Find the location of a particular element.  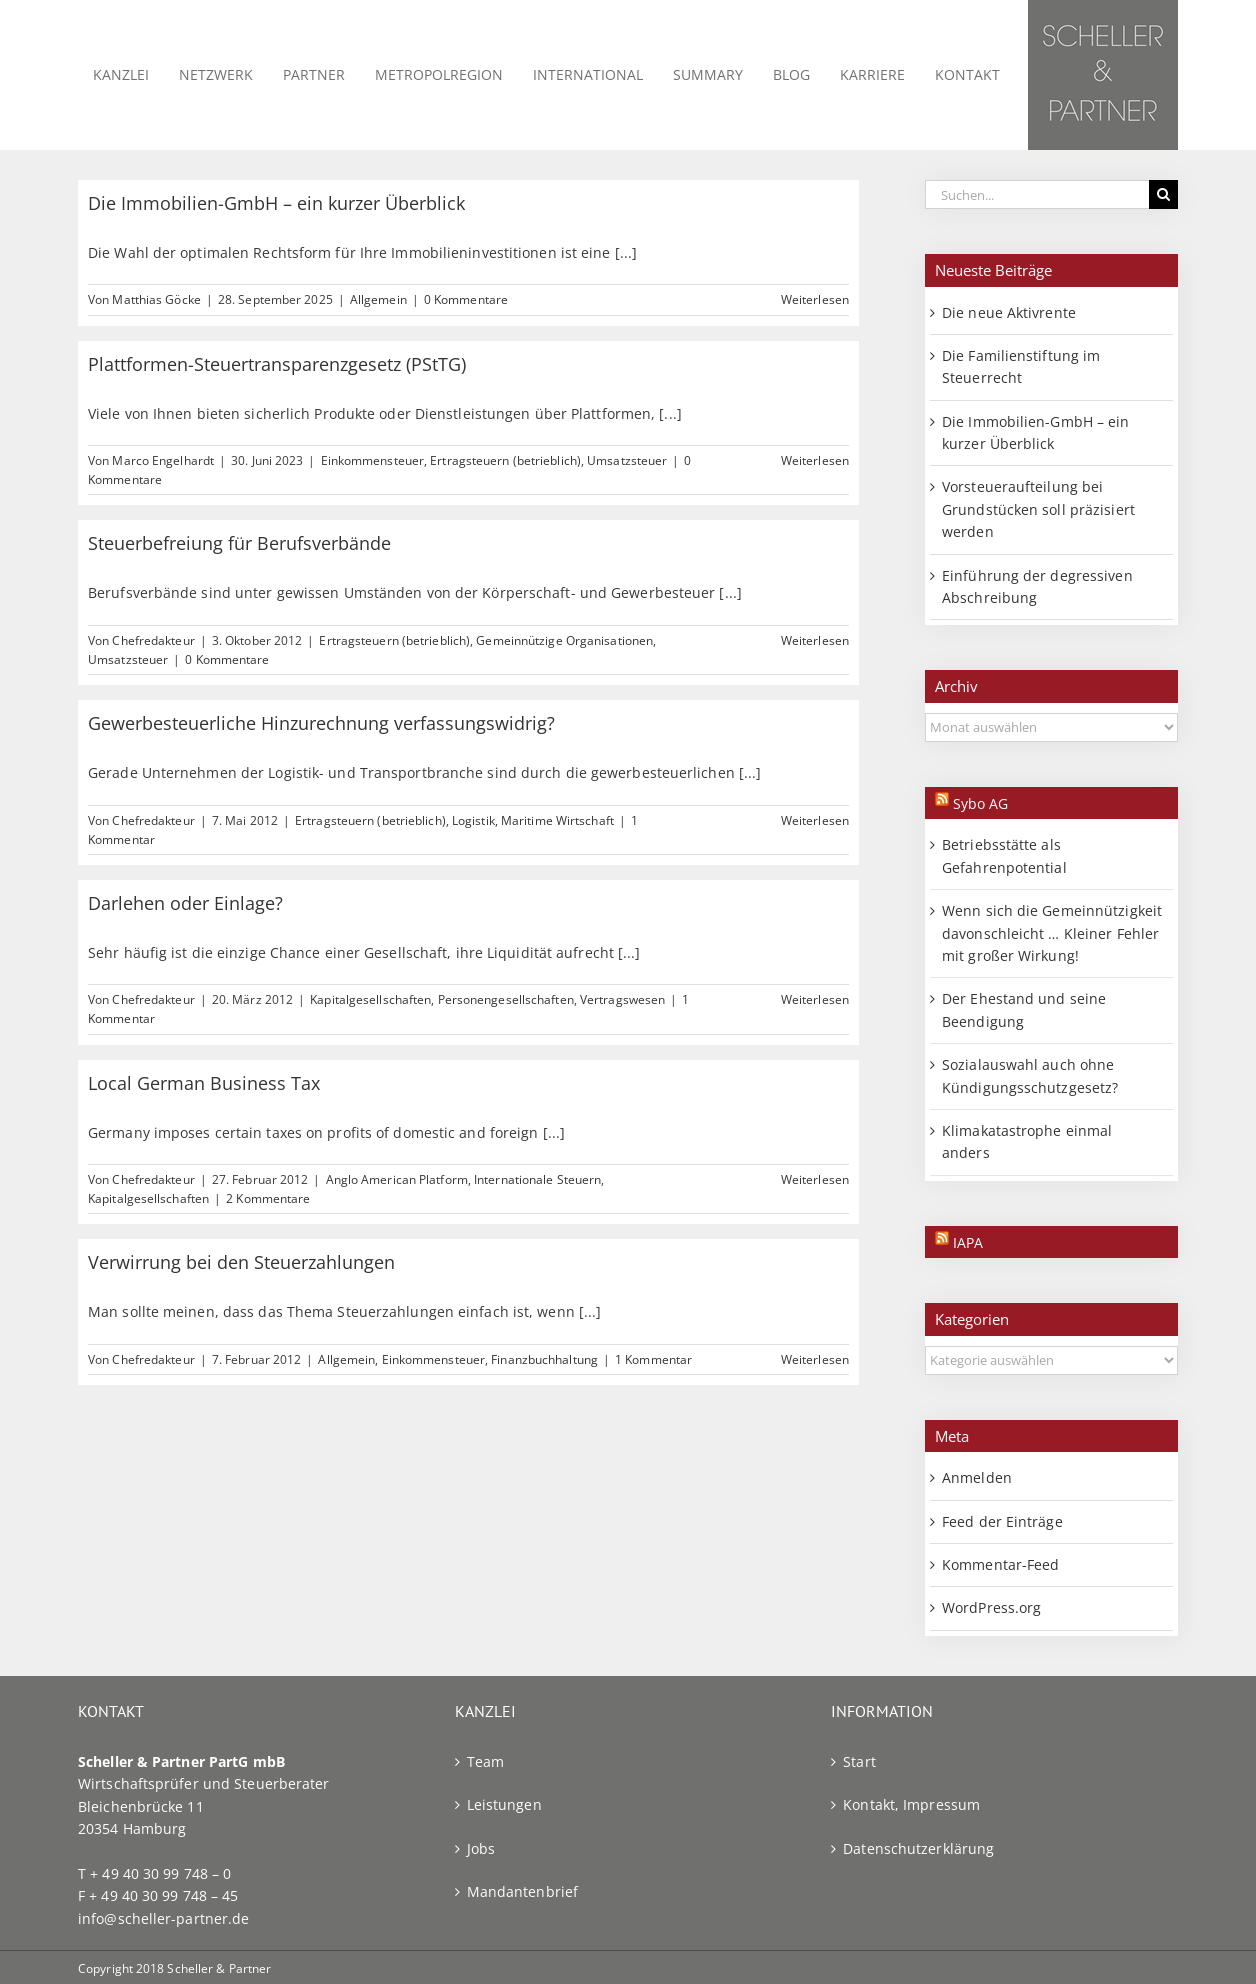

Vertragswesen is located at coordinates (622, 999).